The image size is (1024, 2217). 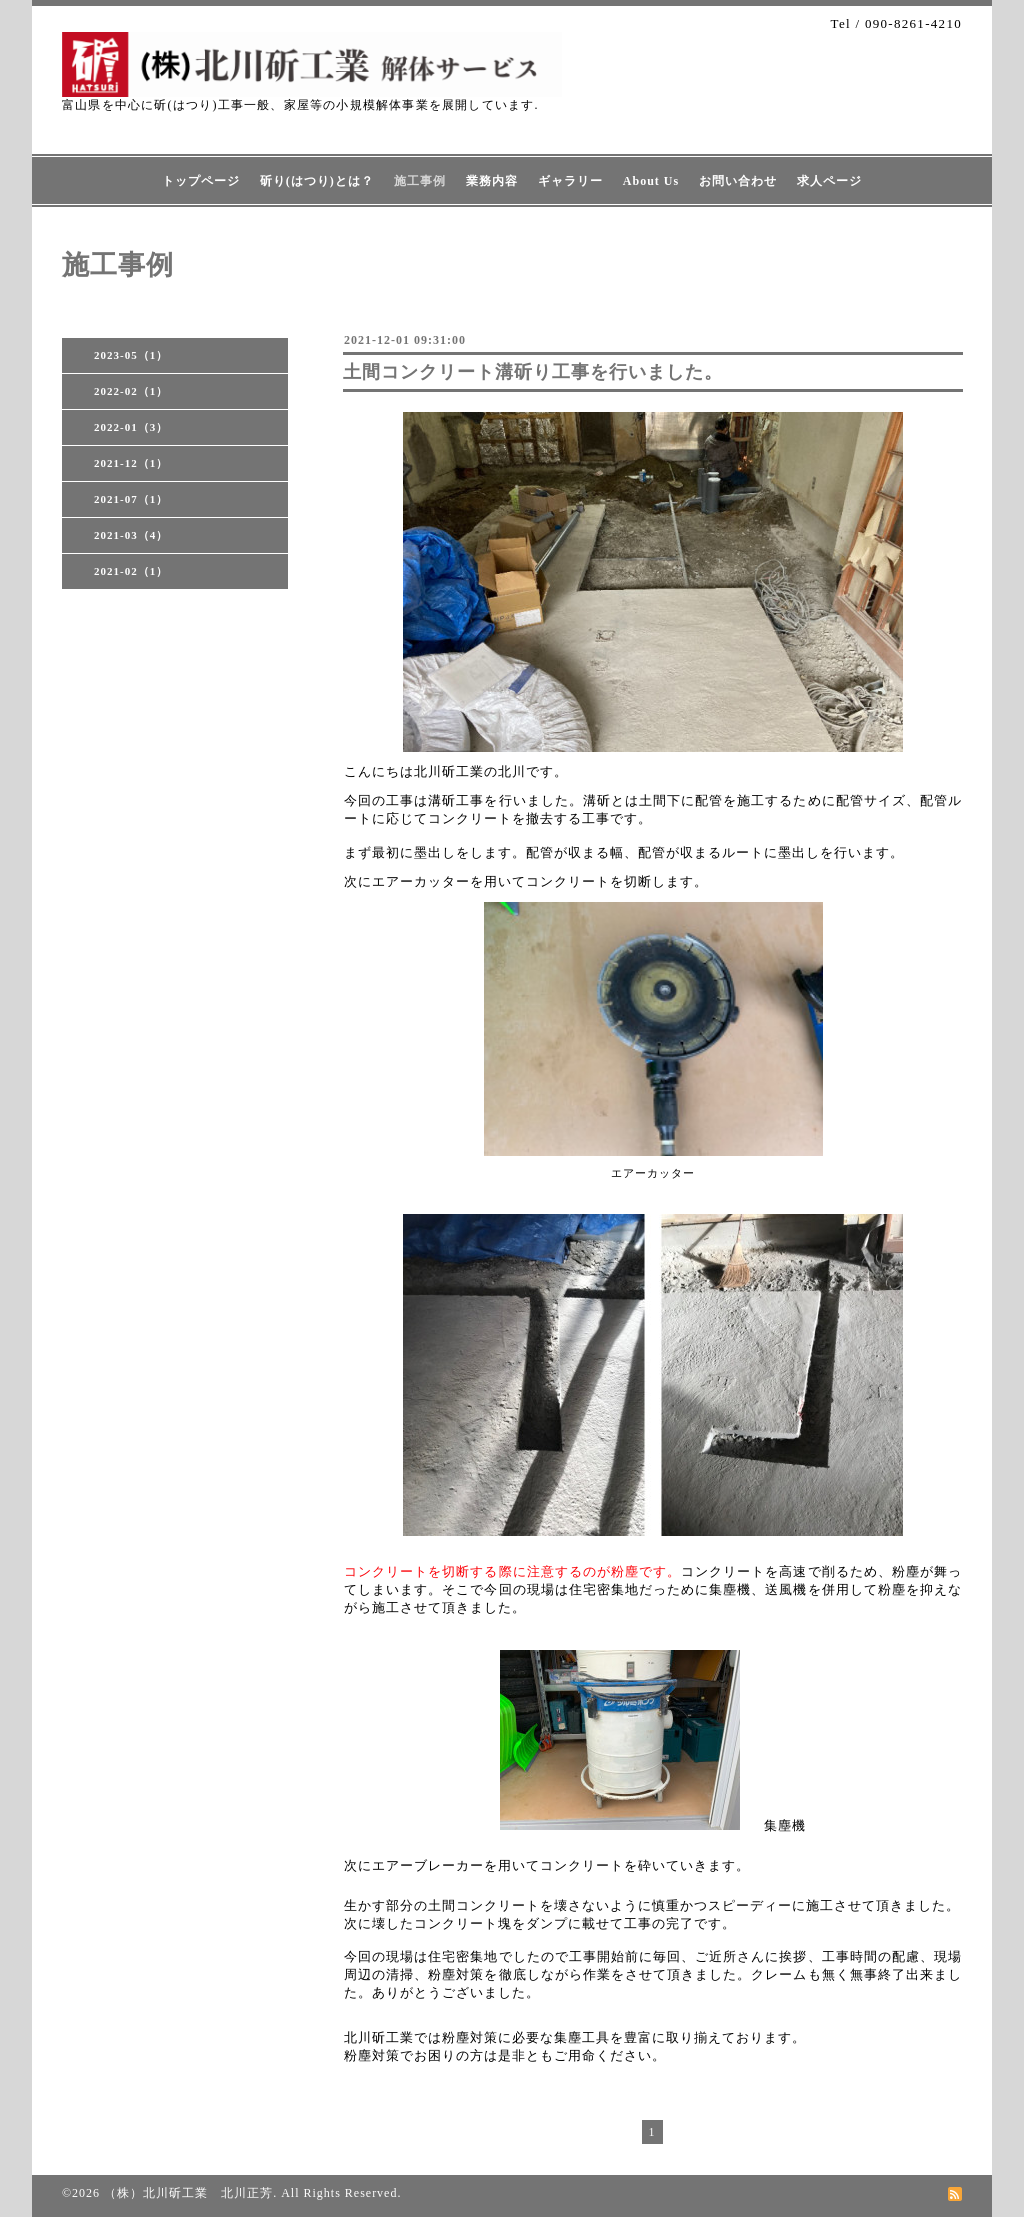 I want to click on 2022-02（1）, so click(x=131, y=391).